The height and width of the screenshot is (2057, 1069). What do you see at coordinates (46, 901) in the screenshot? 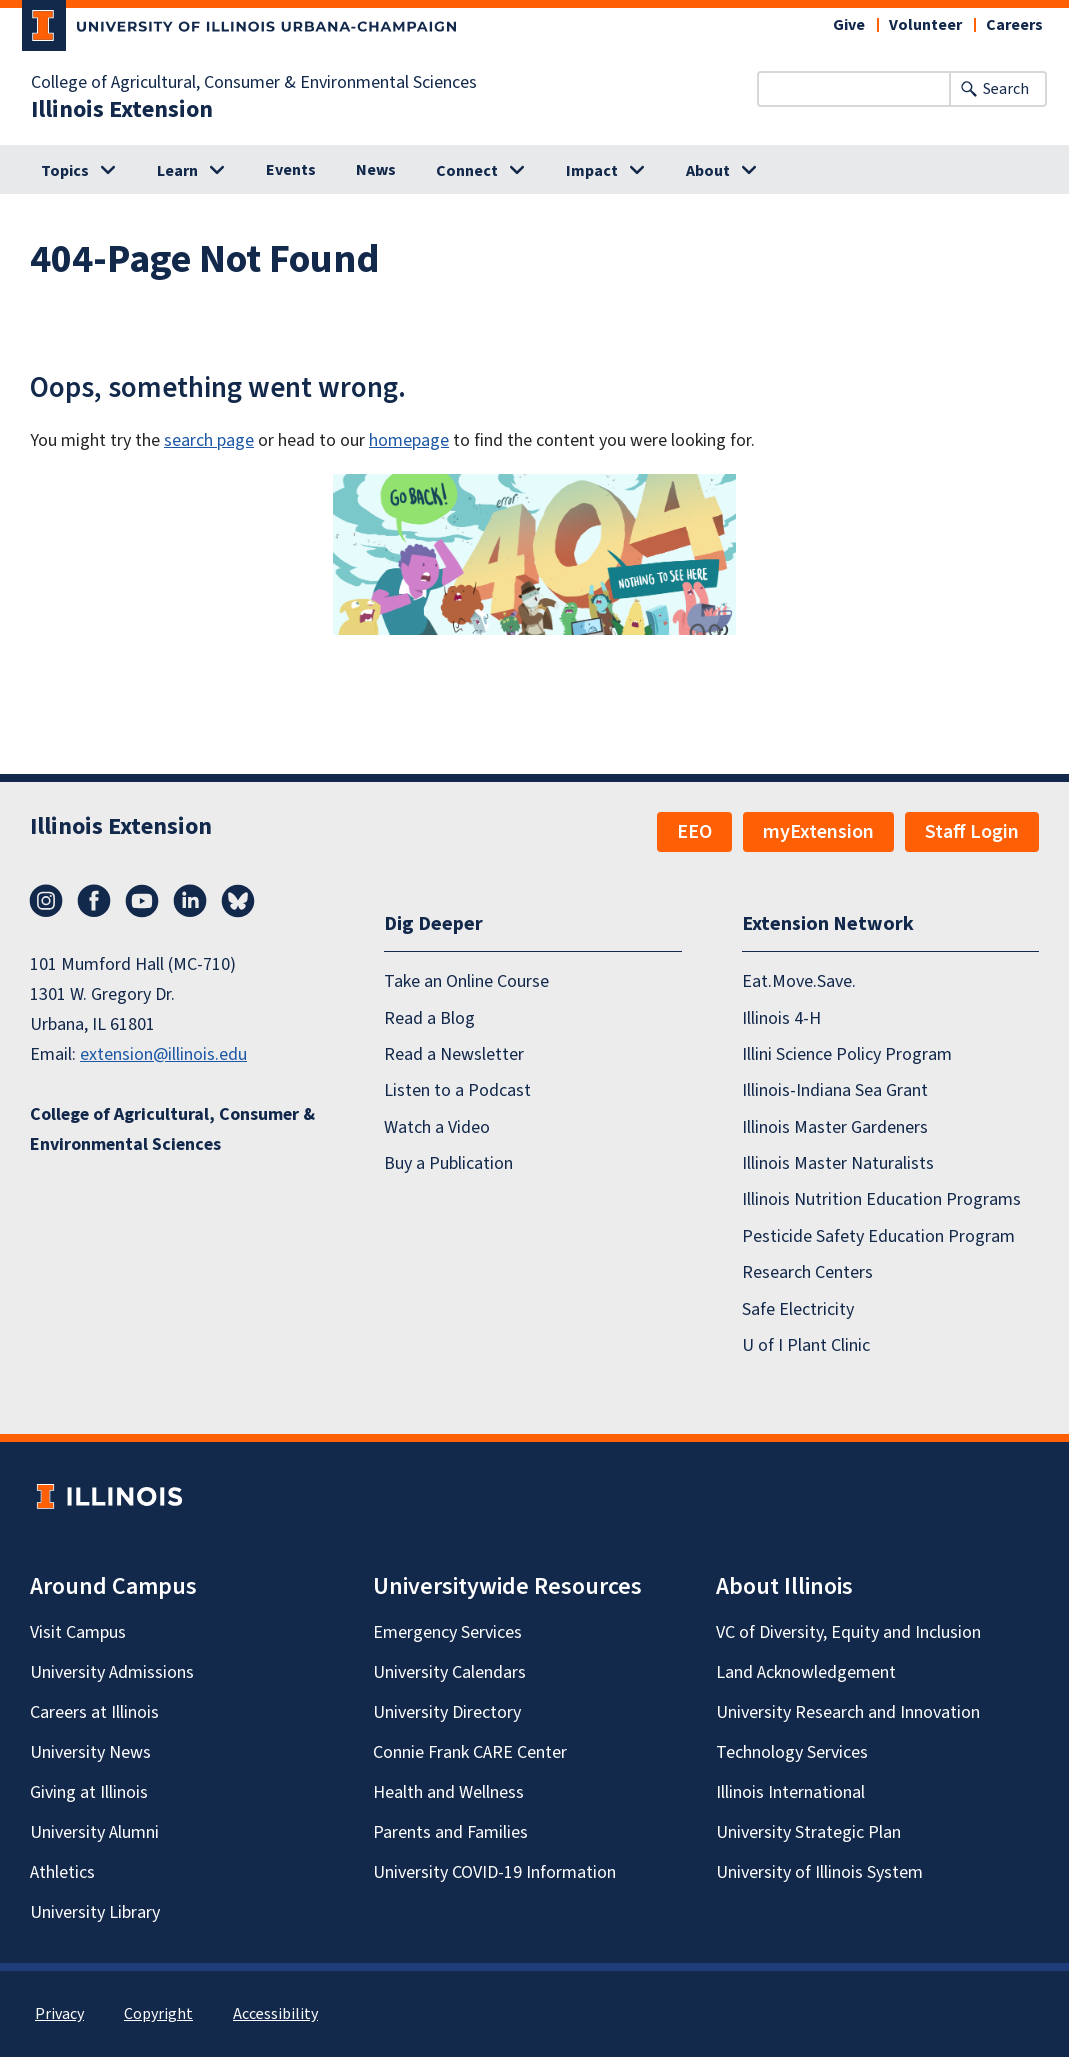
I see `Instagram` at bounding box center [46, 901].